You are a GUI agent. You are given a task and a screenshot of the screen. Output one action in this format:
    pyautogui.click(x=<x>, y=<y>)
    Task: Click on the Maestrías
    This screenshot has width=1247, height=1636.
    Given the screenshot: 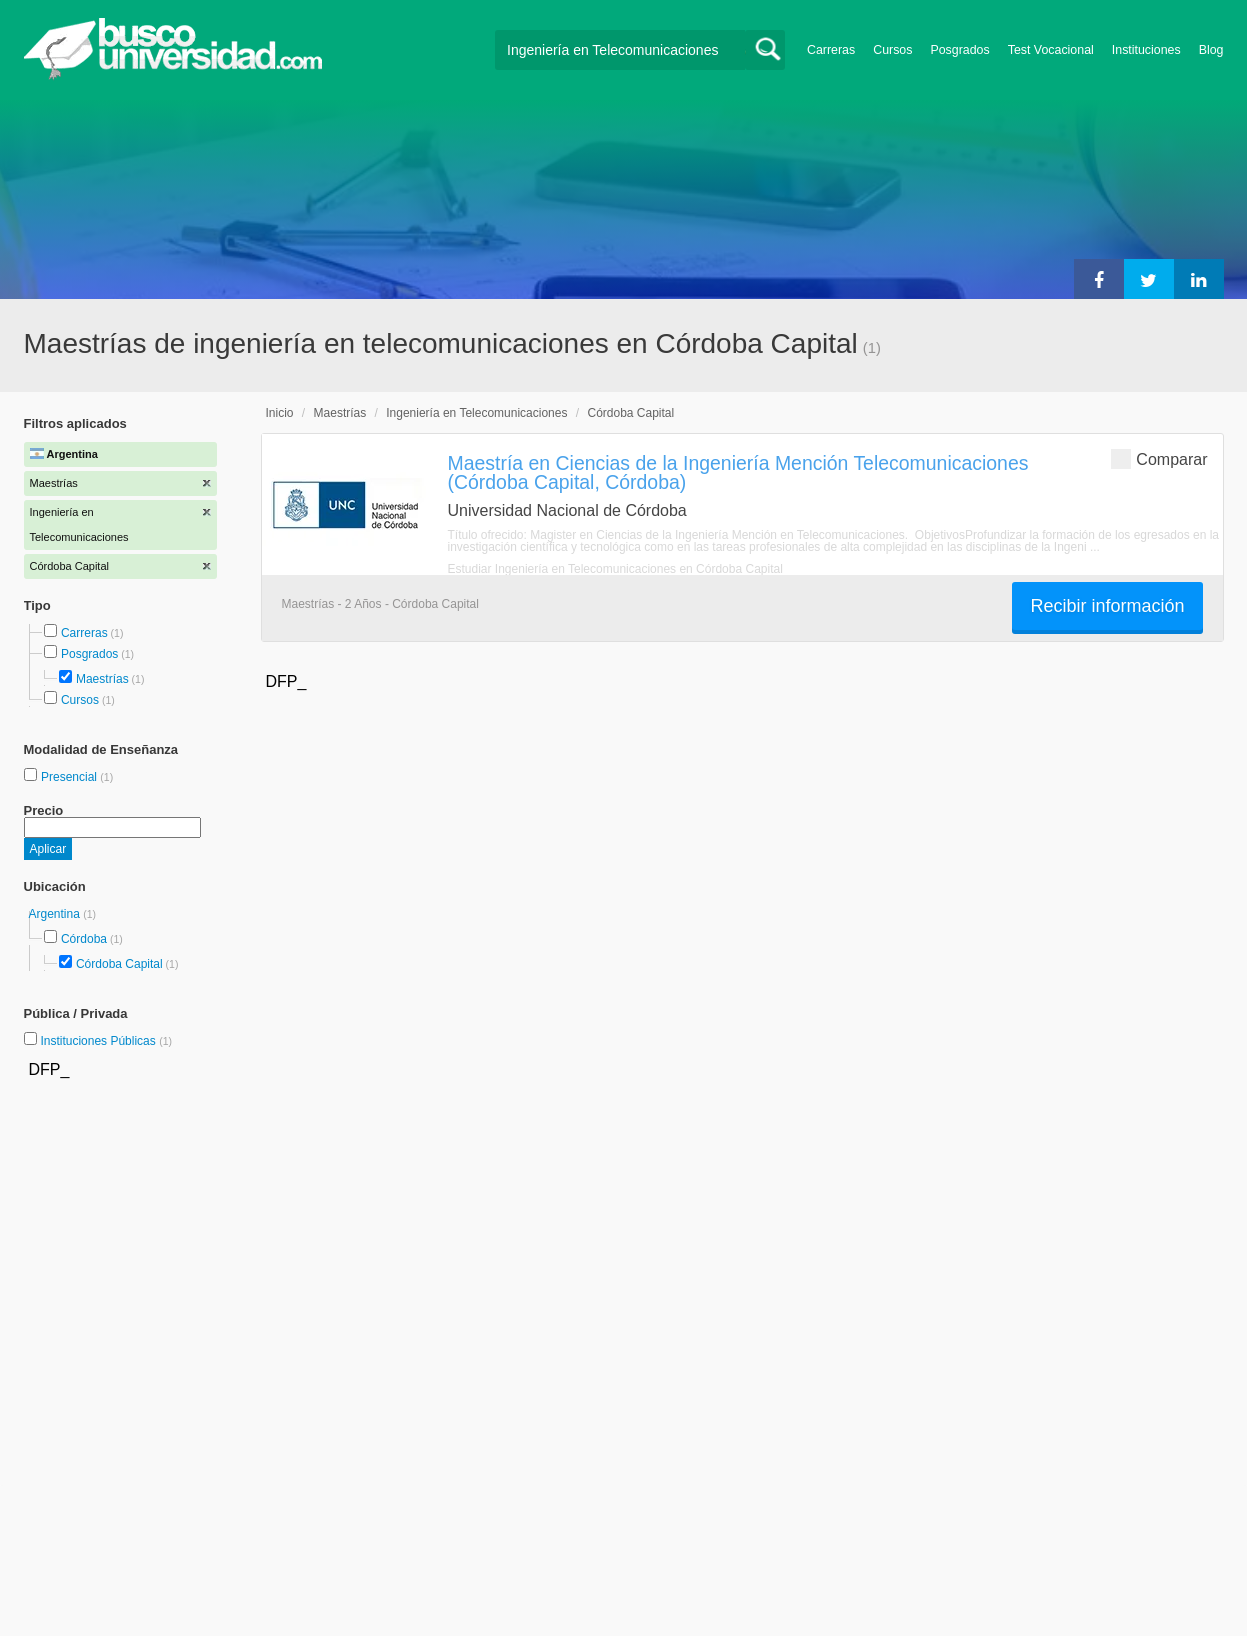 What is the action you would take?
    pyautogui.click(x=102, y=679)
    